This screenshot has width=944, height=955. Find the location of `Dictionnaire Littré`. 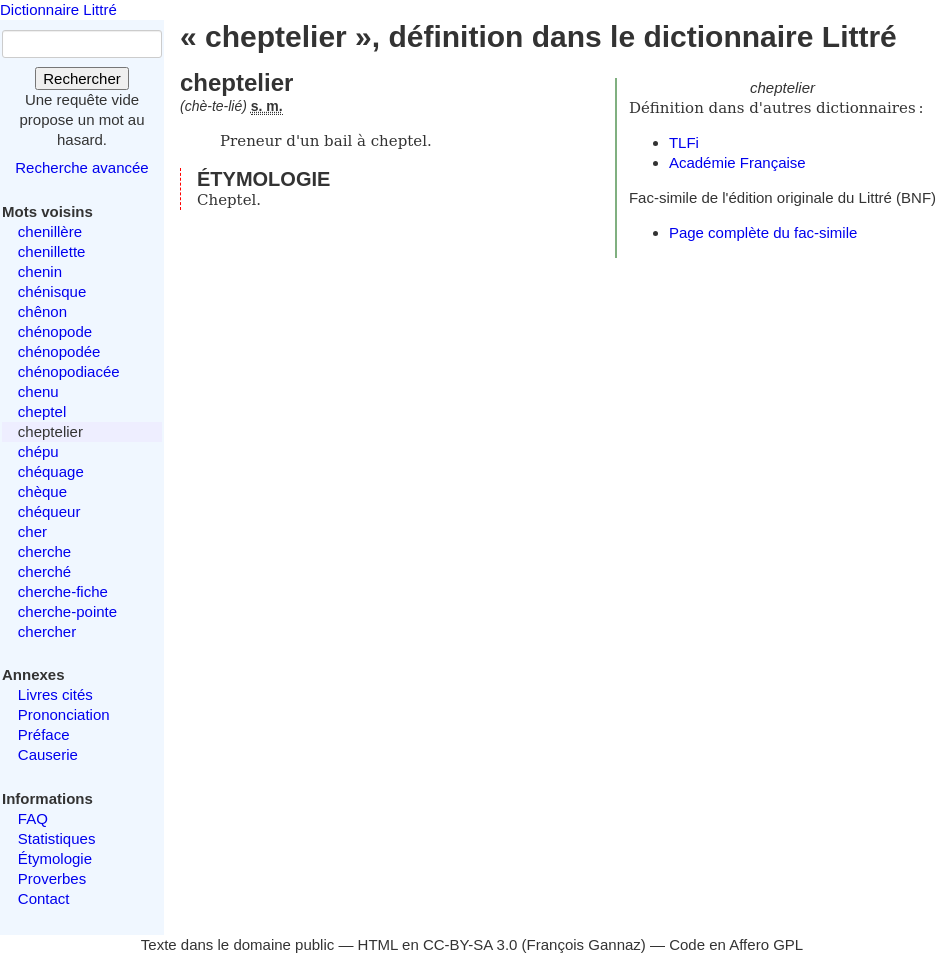

Dictionnaire Littré is located at coordinates (58, 9).